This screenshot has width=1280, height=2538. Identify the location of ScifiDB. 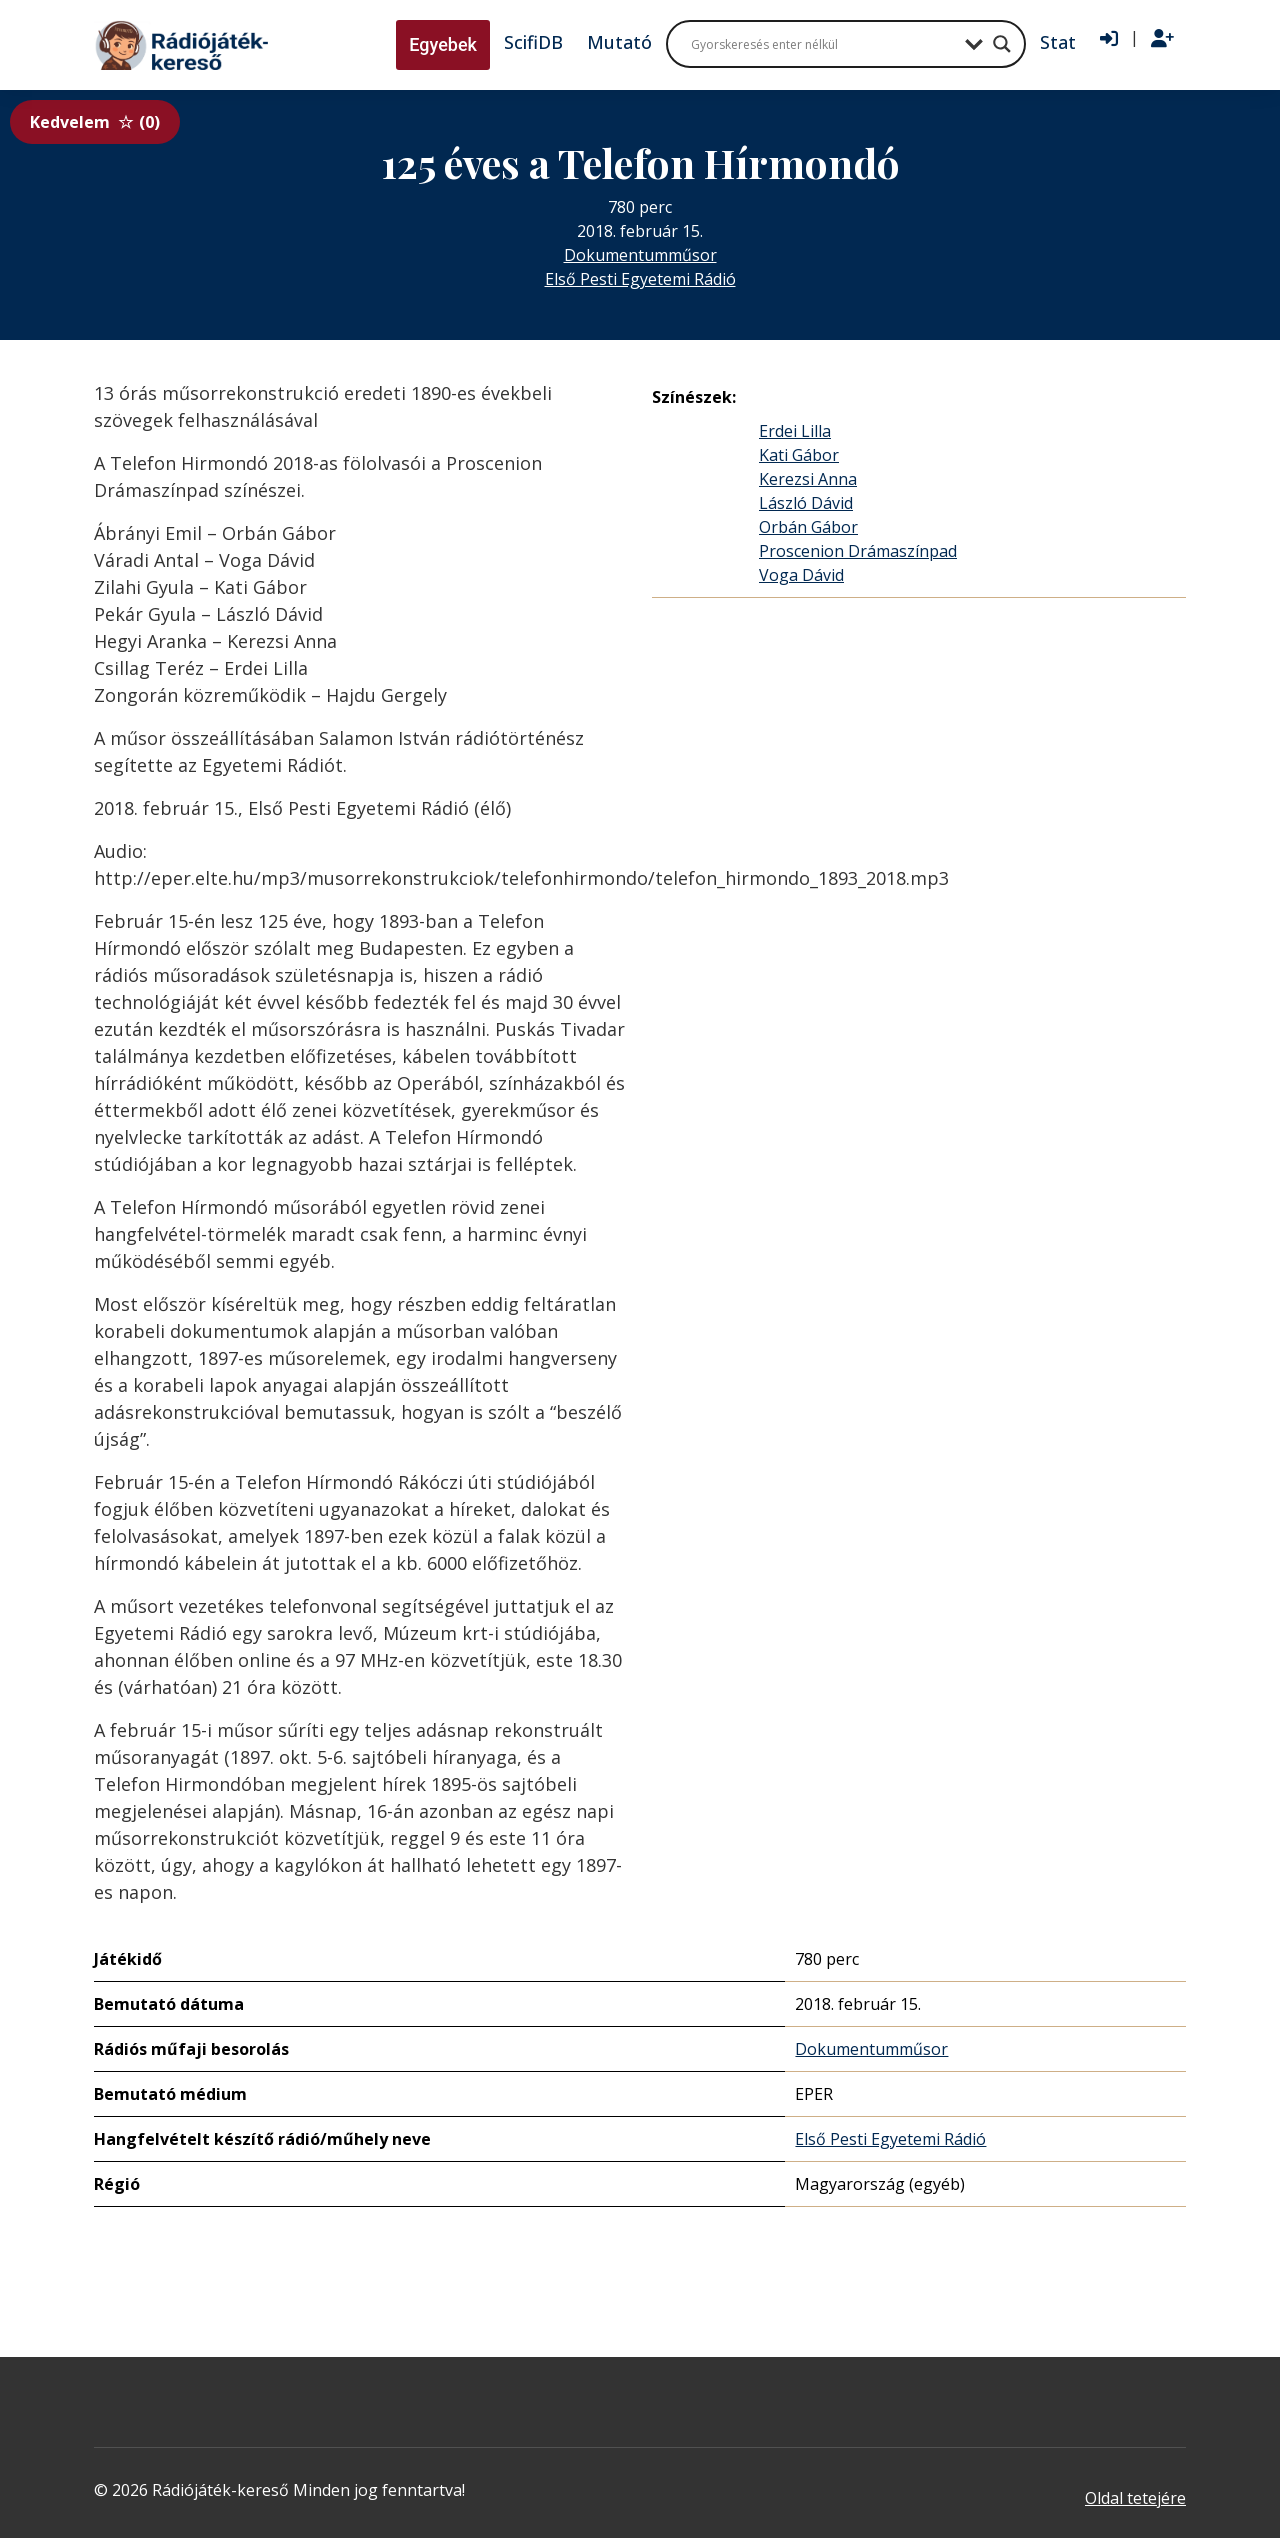
(533, 42).